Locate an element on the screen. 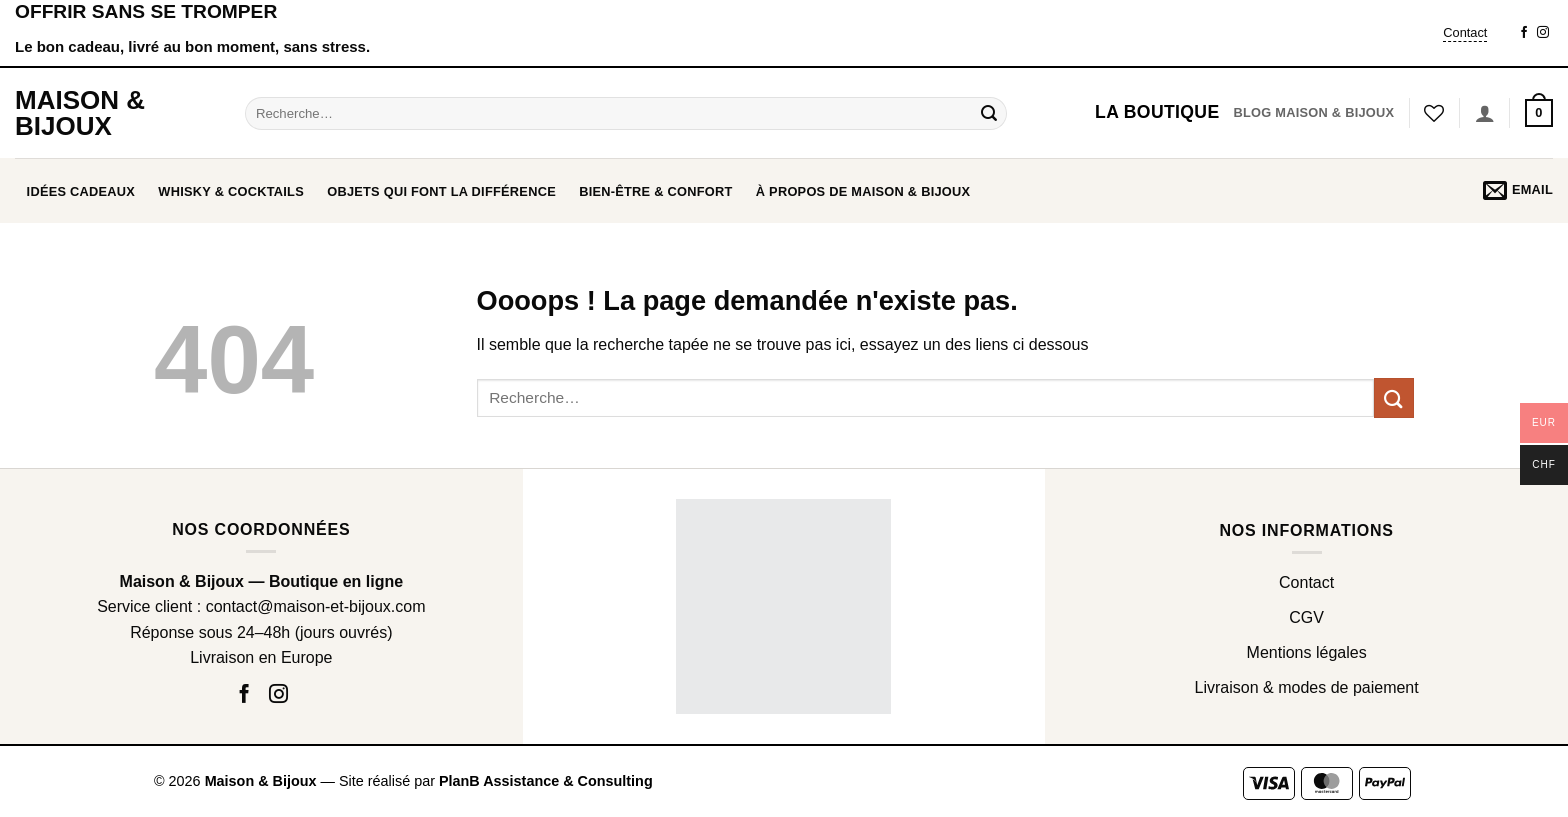 The image size is (1568, 817). contact@maison-et-bijoux.com is located at coordinates (316, 606).